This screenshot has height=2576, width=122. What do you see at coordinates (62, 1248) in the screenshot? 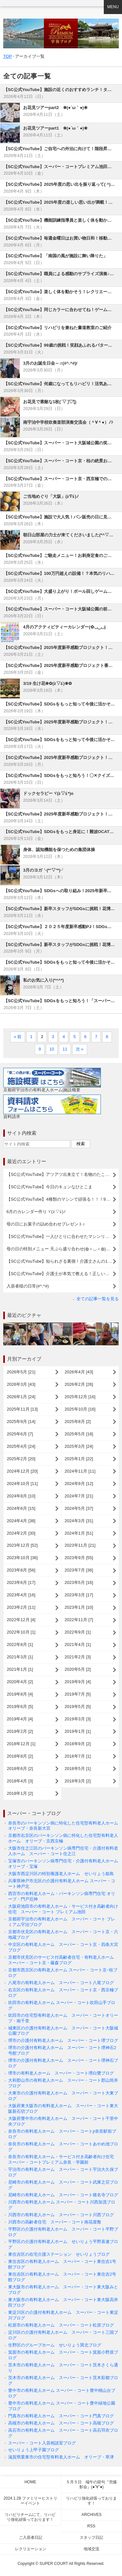
I see `母の日の特別メニュー 天ぷら盛り合わせ(◍＞◡＜◍)。✧♡` at bounding box center [62, 1248].